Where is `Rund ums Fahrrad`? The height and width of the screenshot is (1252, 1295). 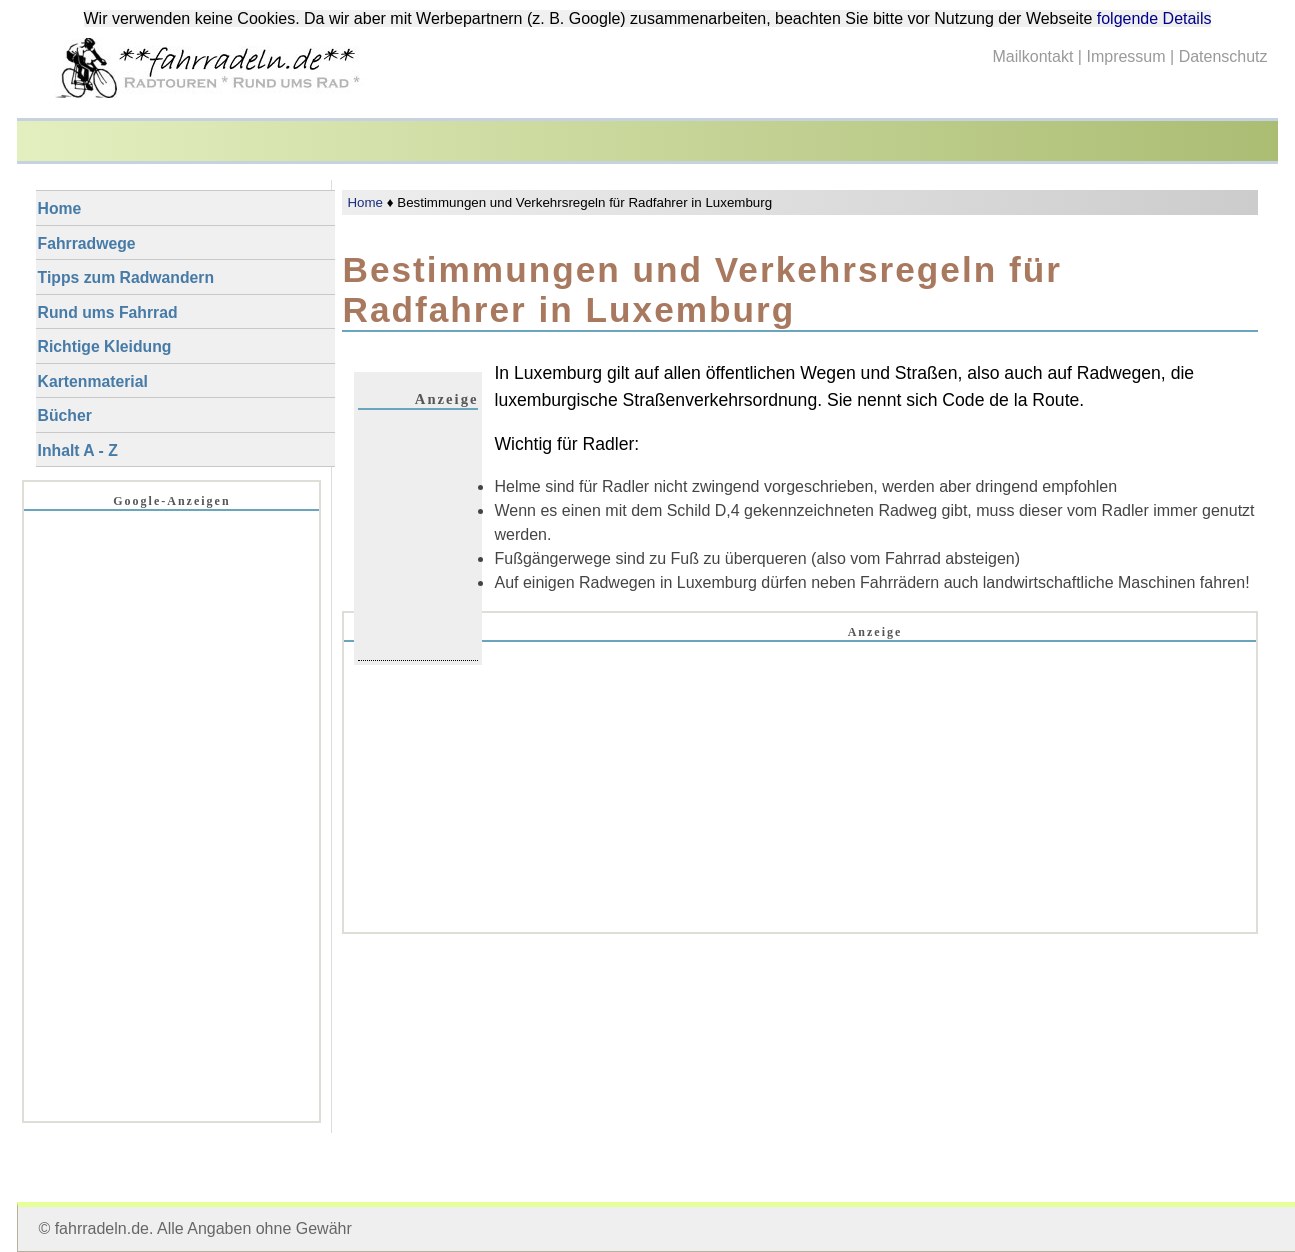 Rund ums Fahrrad is located at coordinates (108, 312).